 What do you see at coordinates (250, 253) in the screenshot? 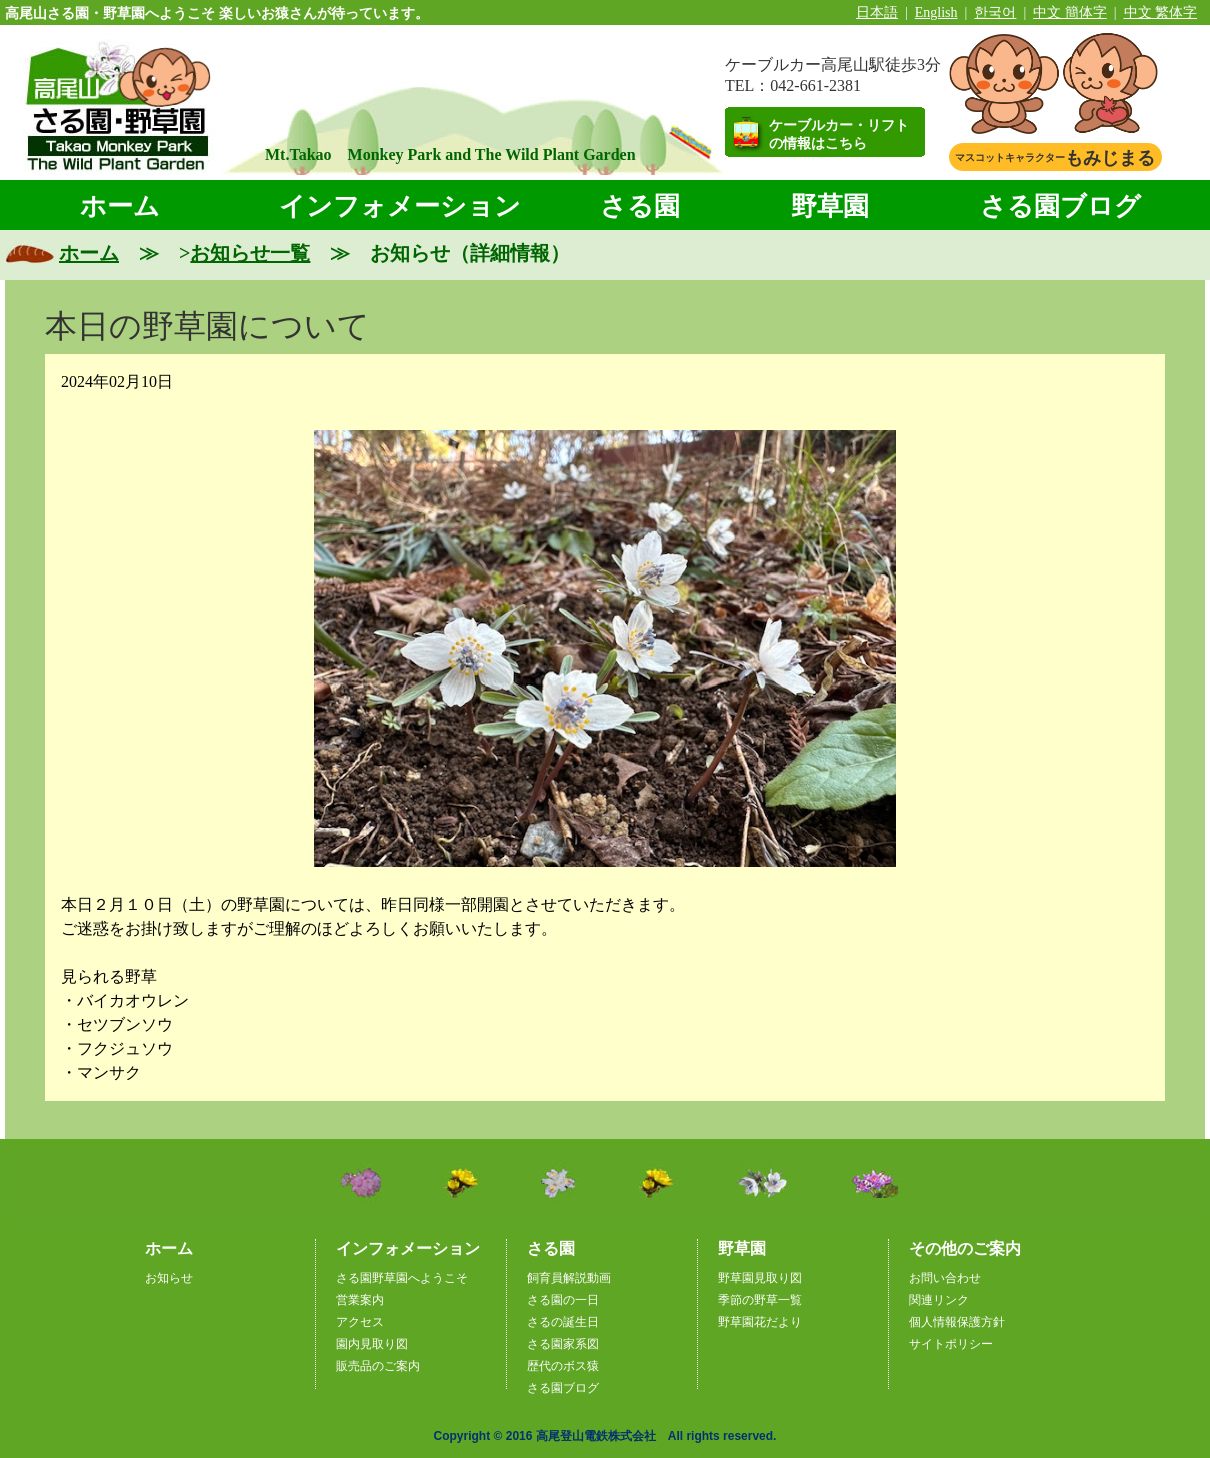
I see `お知らせ一覧` at bounding box center [250, 253].